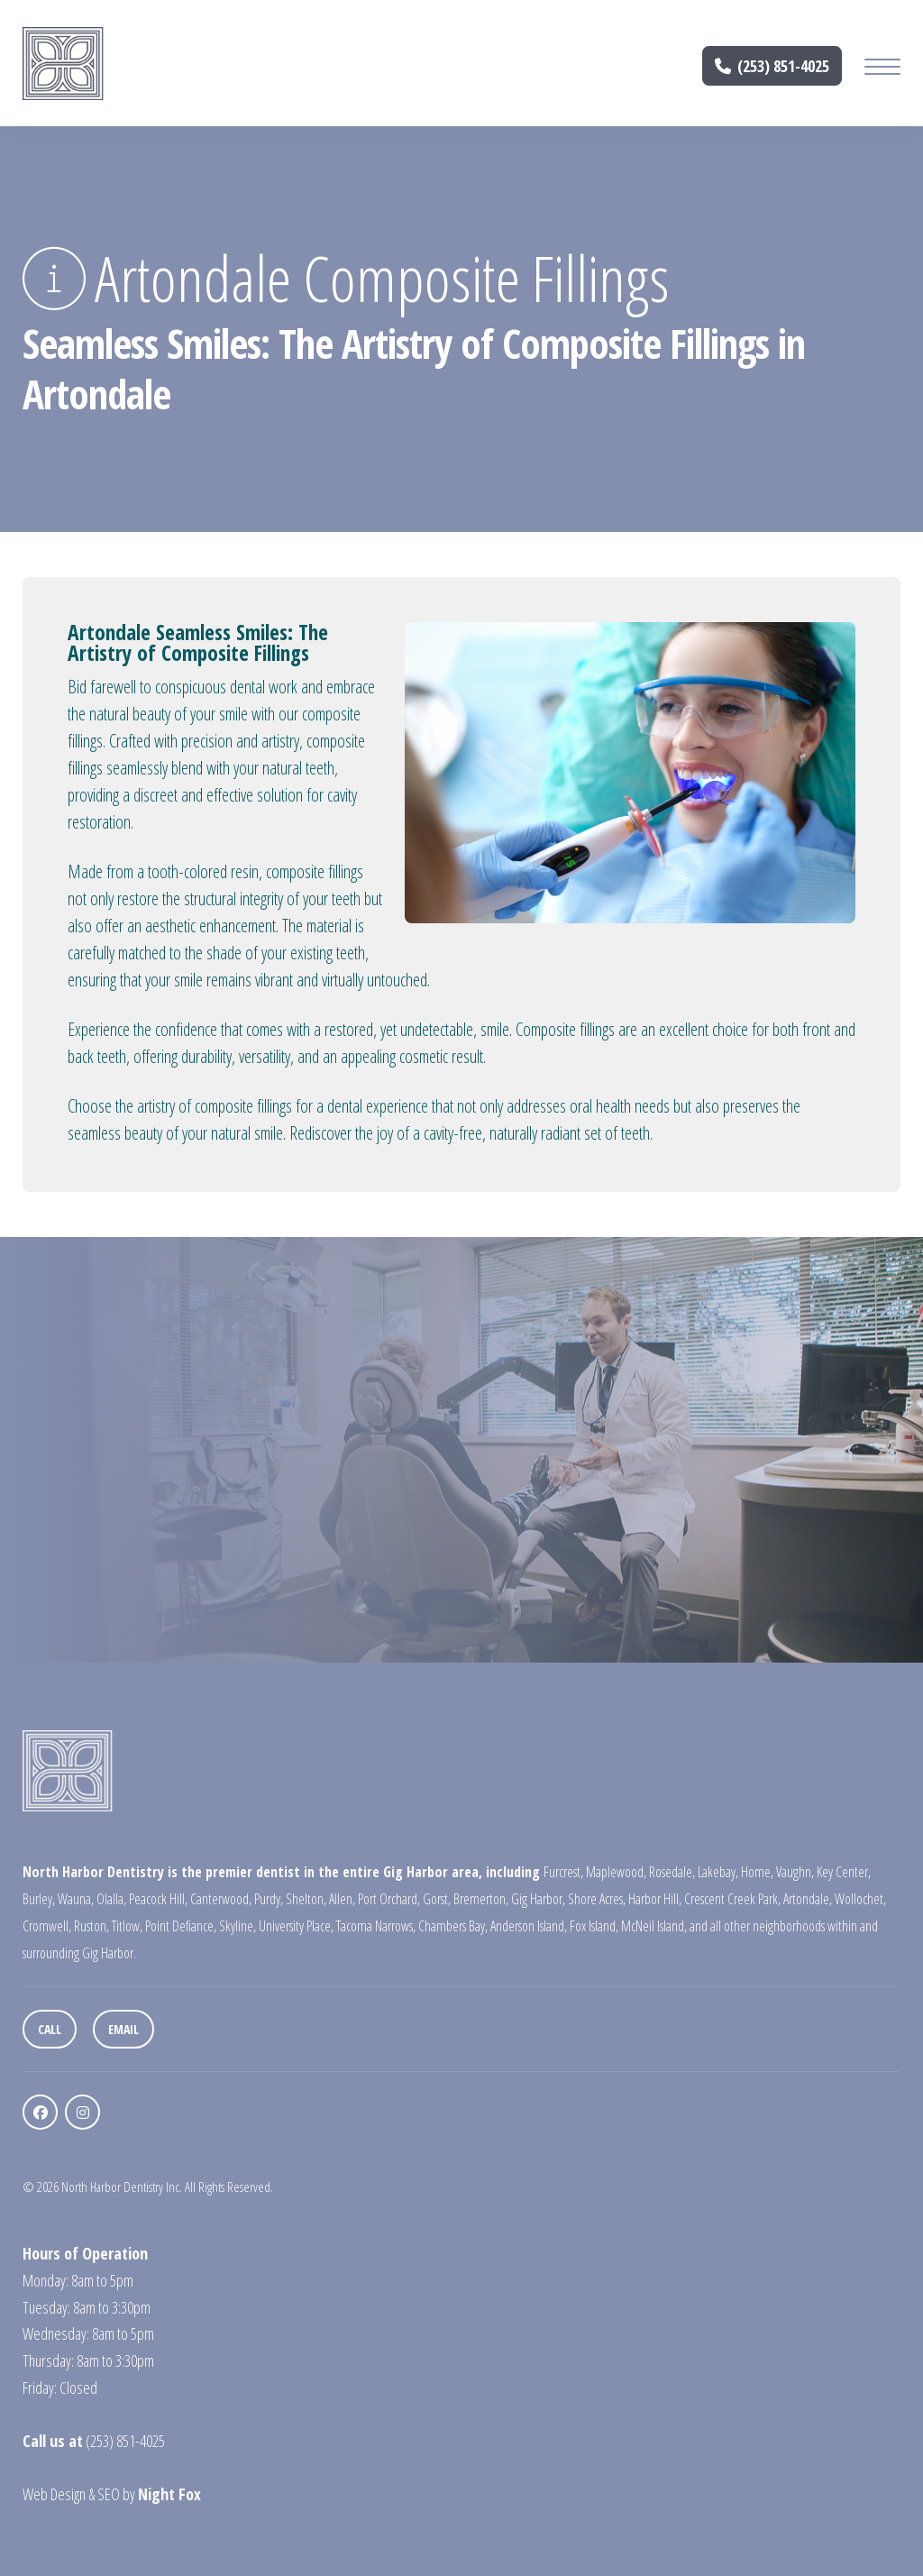  I want to click on Email, so click(123, 2029).